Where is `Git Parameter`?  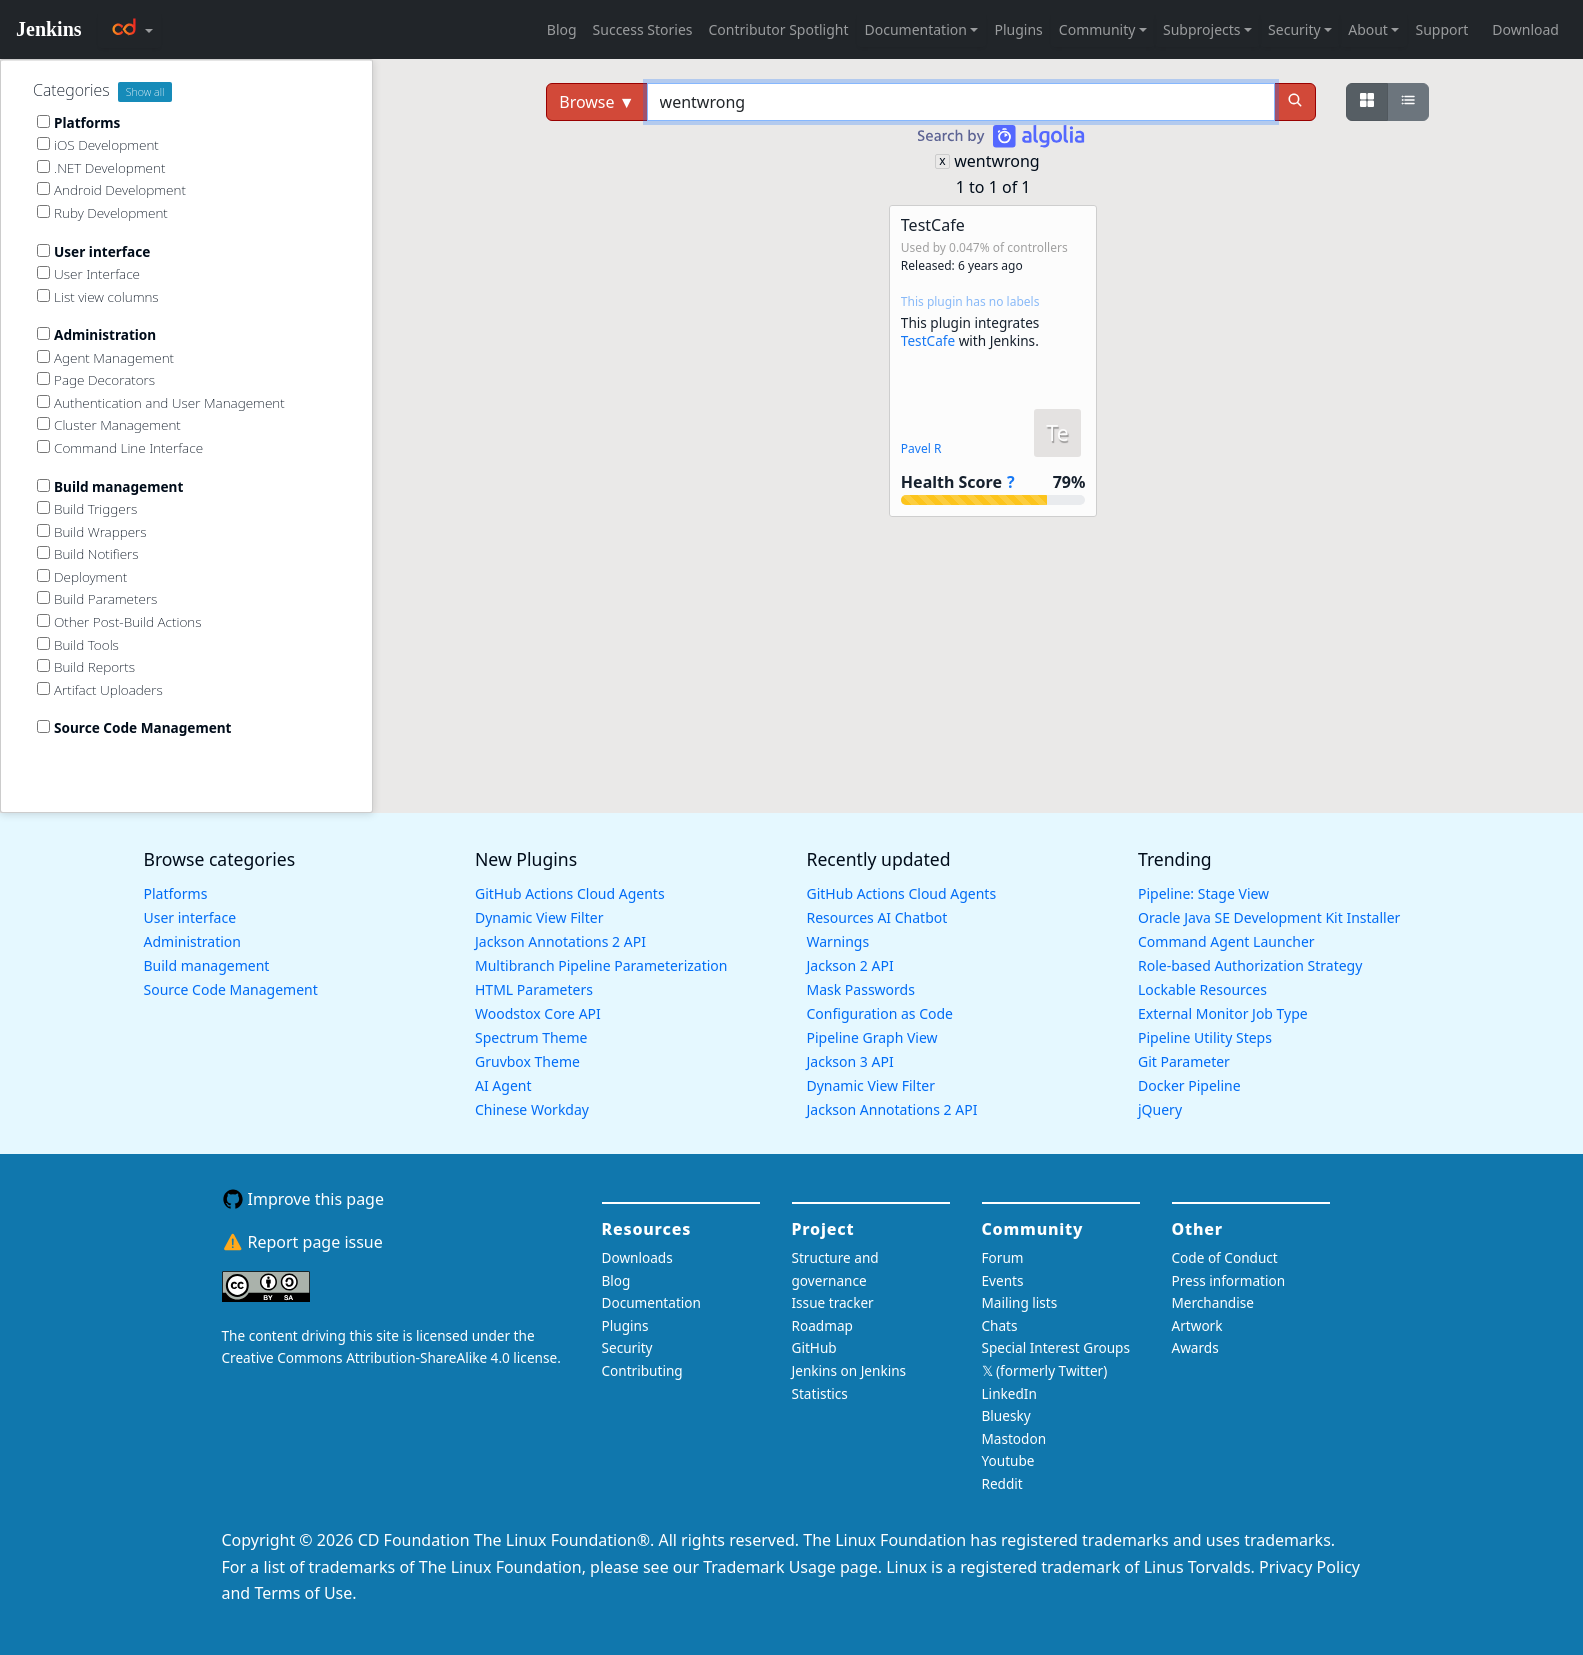 Git Parameter is located at coordinates (1184, 1061).